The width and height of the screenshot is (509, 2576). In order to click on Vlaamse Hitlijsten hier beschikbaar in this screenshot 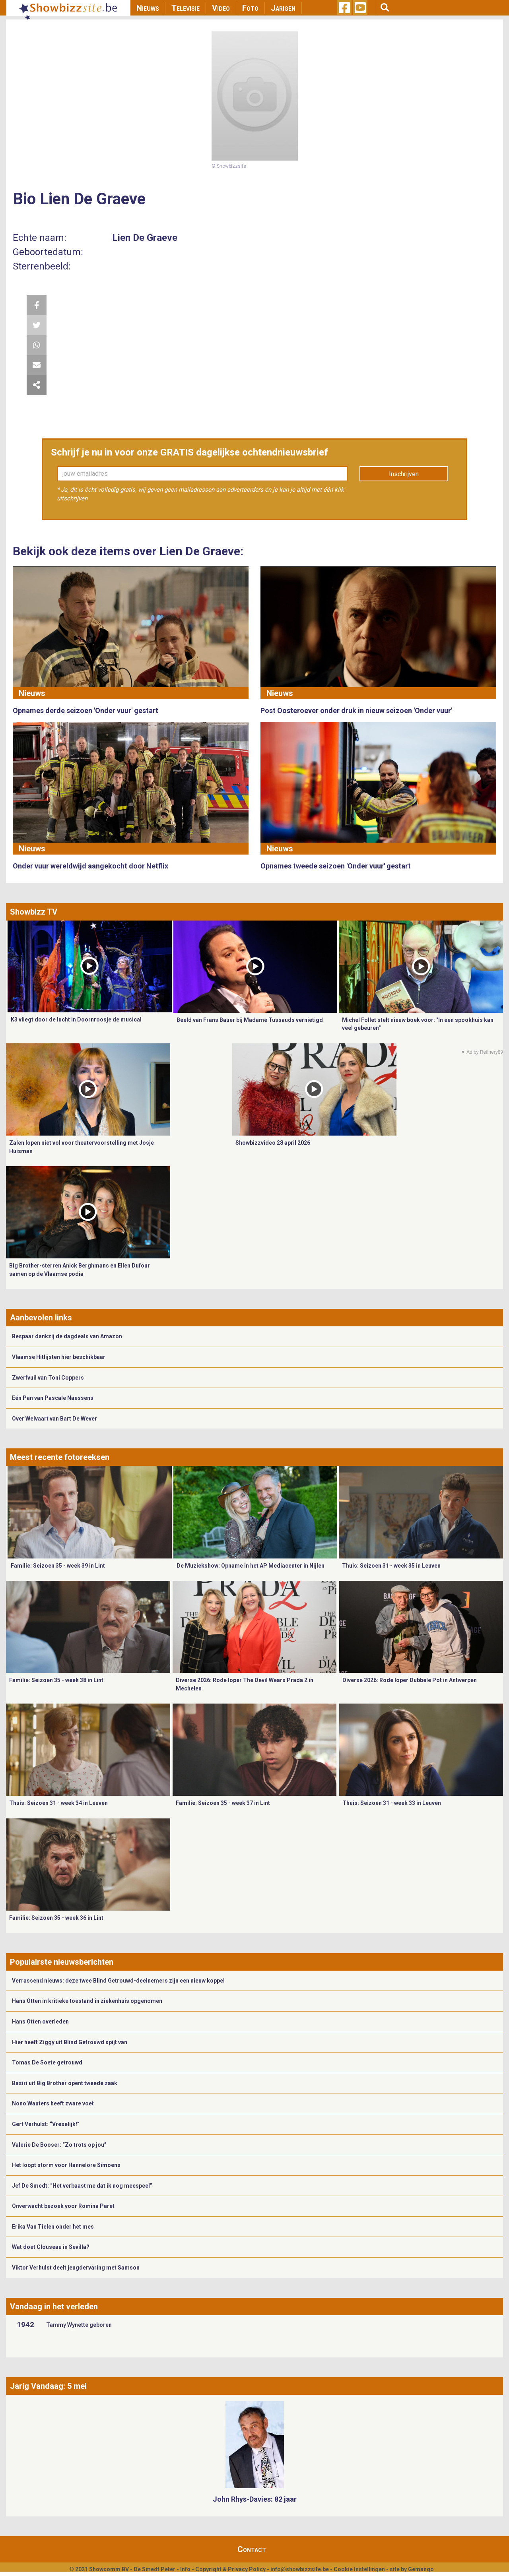, I will do `click(58, 1357)`.